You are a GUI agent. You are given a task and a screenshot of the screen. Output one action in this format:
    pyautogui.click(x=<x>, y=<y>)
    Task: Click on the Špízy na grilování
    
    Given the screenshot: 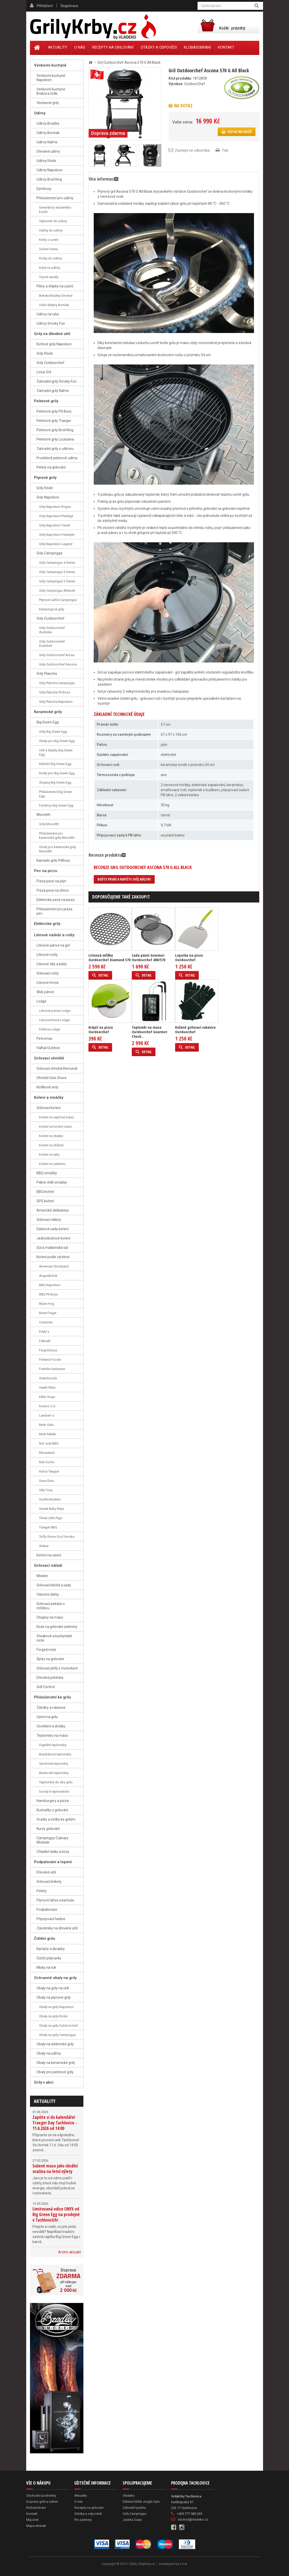 What is the action you would take?
    pyautogui.click(x=50, y=1659)
    